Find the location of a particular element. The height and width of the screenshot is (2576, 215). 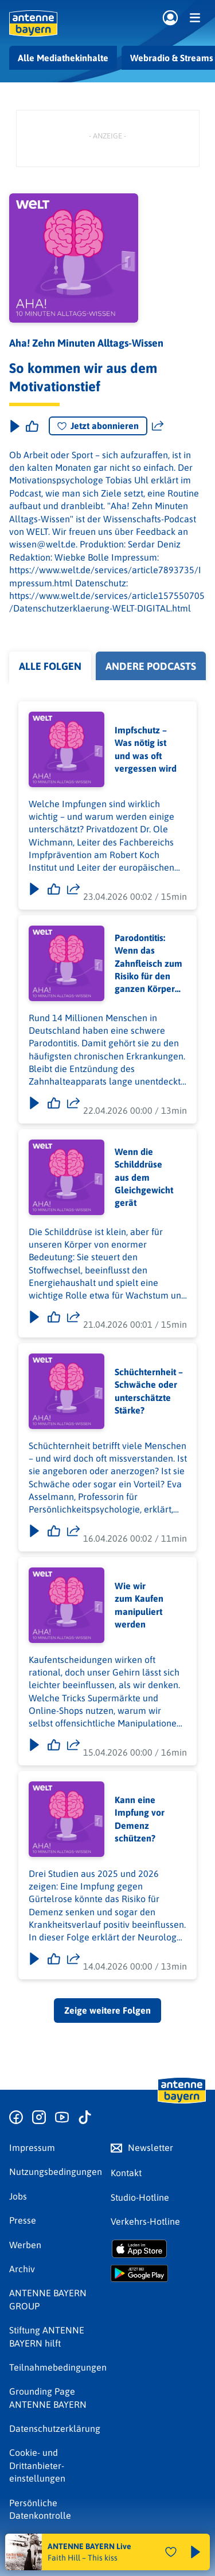

Studio-Hotline is located at coordinates (140, 2197).